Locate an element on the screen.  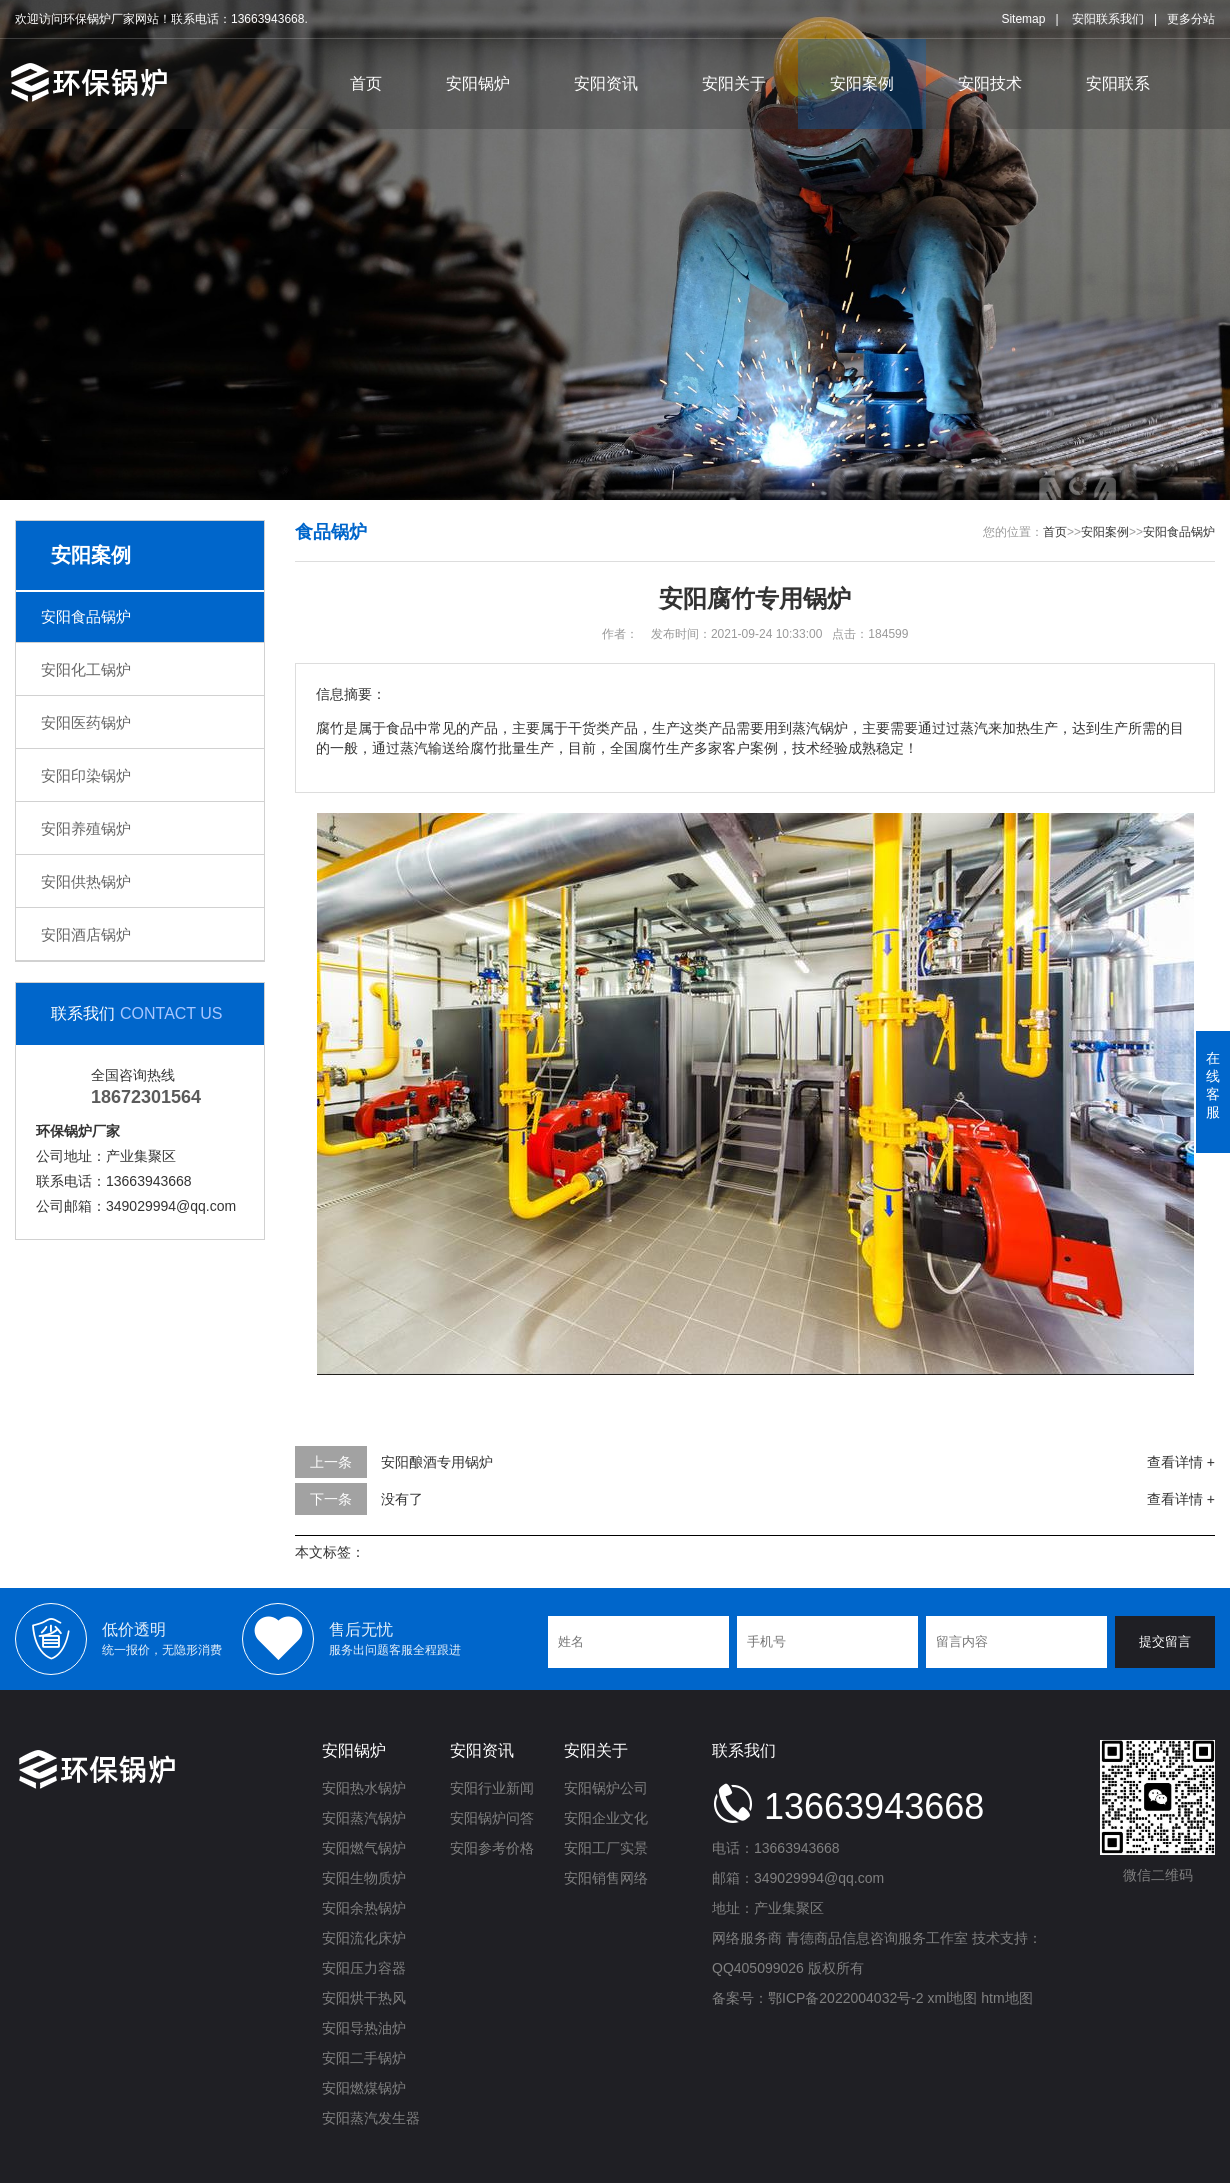
安阳烘干热风 is located at coordinates (364, 1998).